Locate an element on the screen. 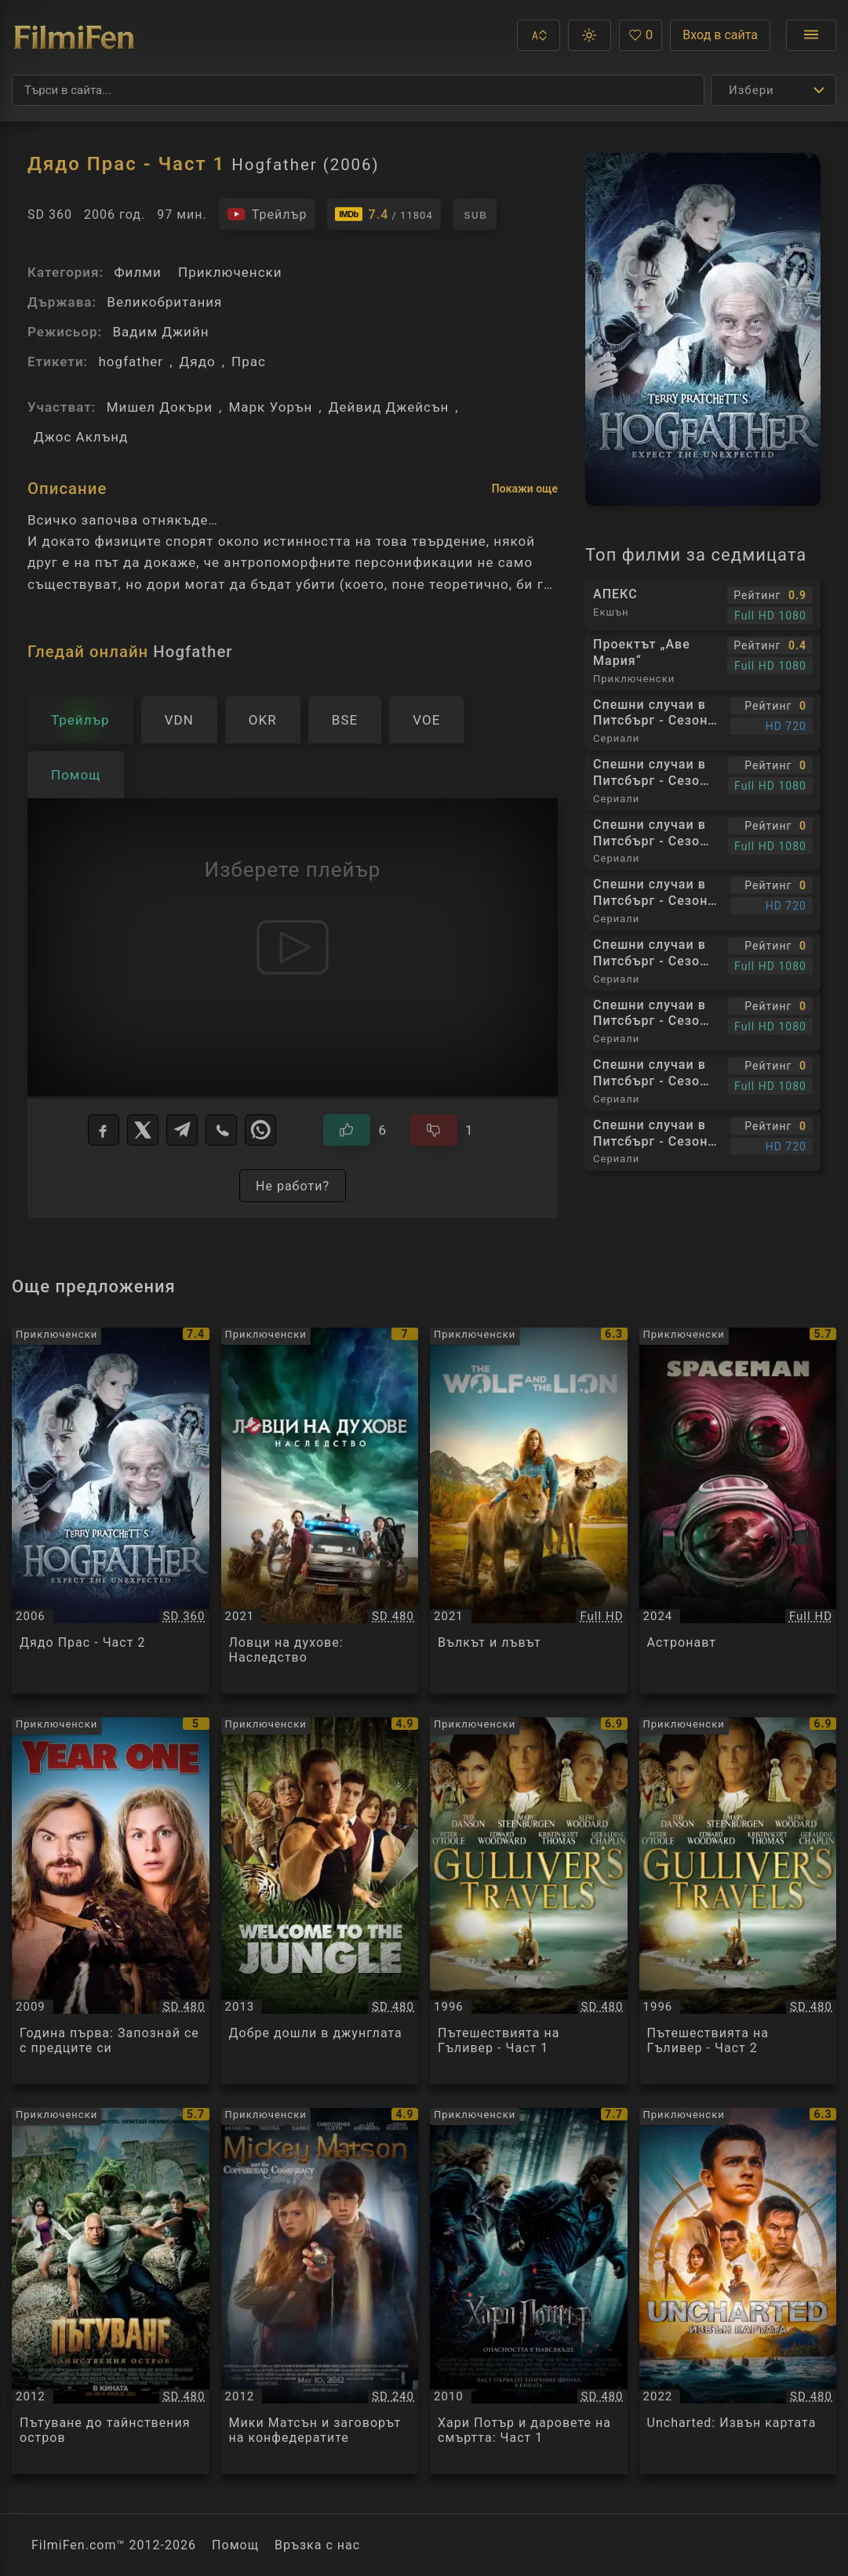 The width and height of the screenshot is (848, 2576). [Преглед на Пътешествията на Гъливер - Част 1 / Gulliver's Travels - Part 1, категория: Приключенски, година: 1996] is located at coordinates (529, 1900).